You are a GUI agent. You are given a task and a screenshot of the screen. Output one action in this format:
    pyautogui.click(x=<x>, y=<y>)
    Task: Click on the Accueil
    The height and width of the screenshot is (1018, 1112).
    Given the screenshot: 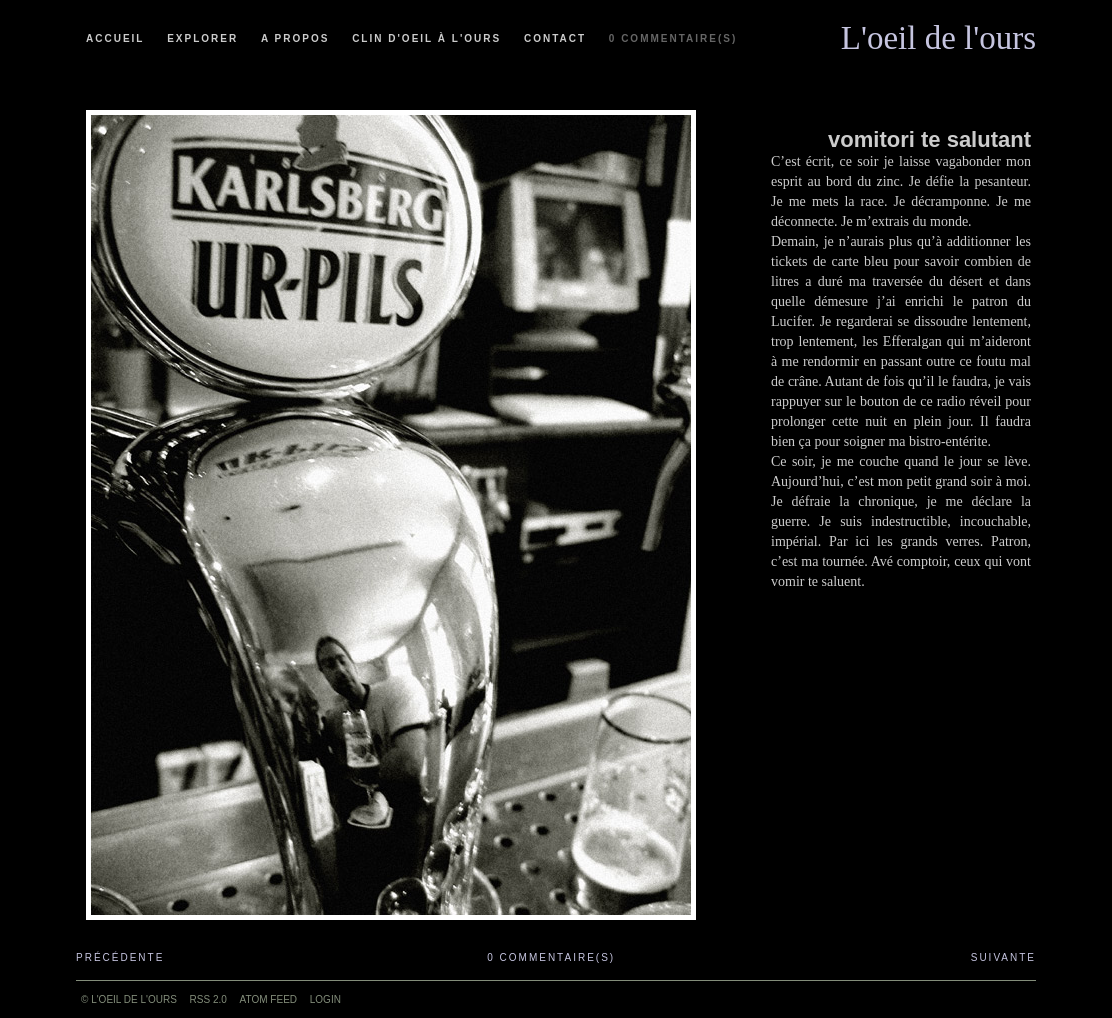 What is the action you would take?
    pyautogui.click(x=115, y=38)
    